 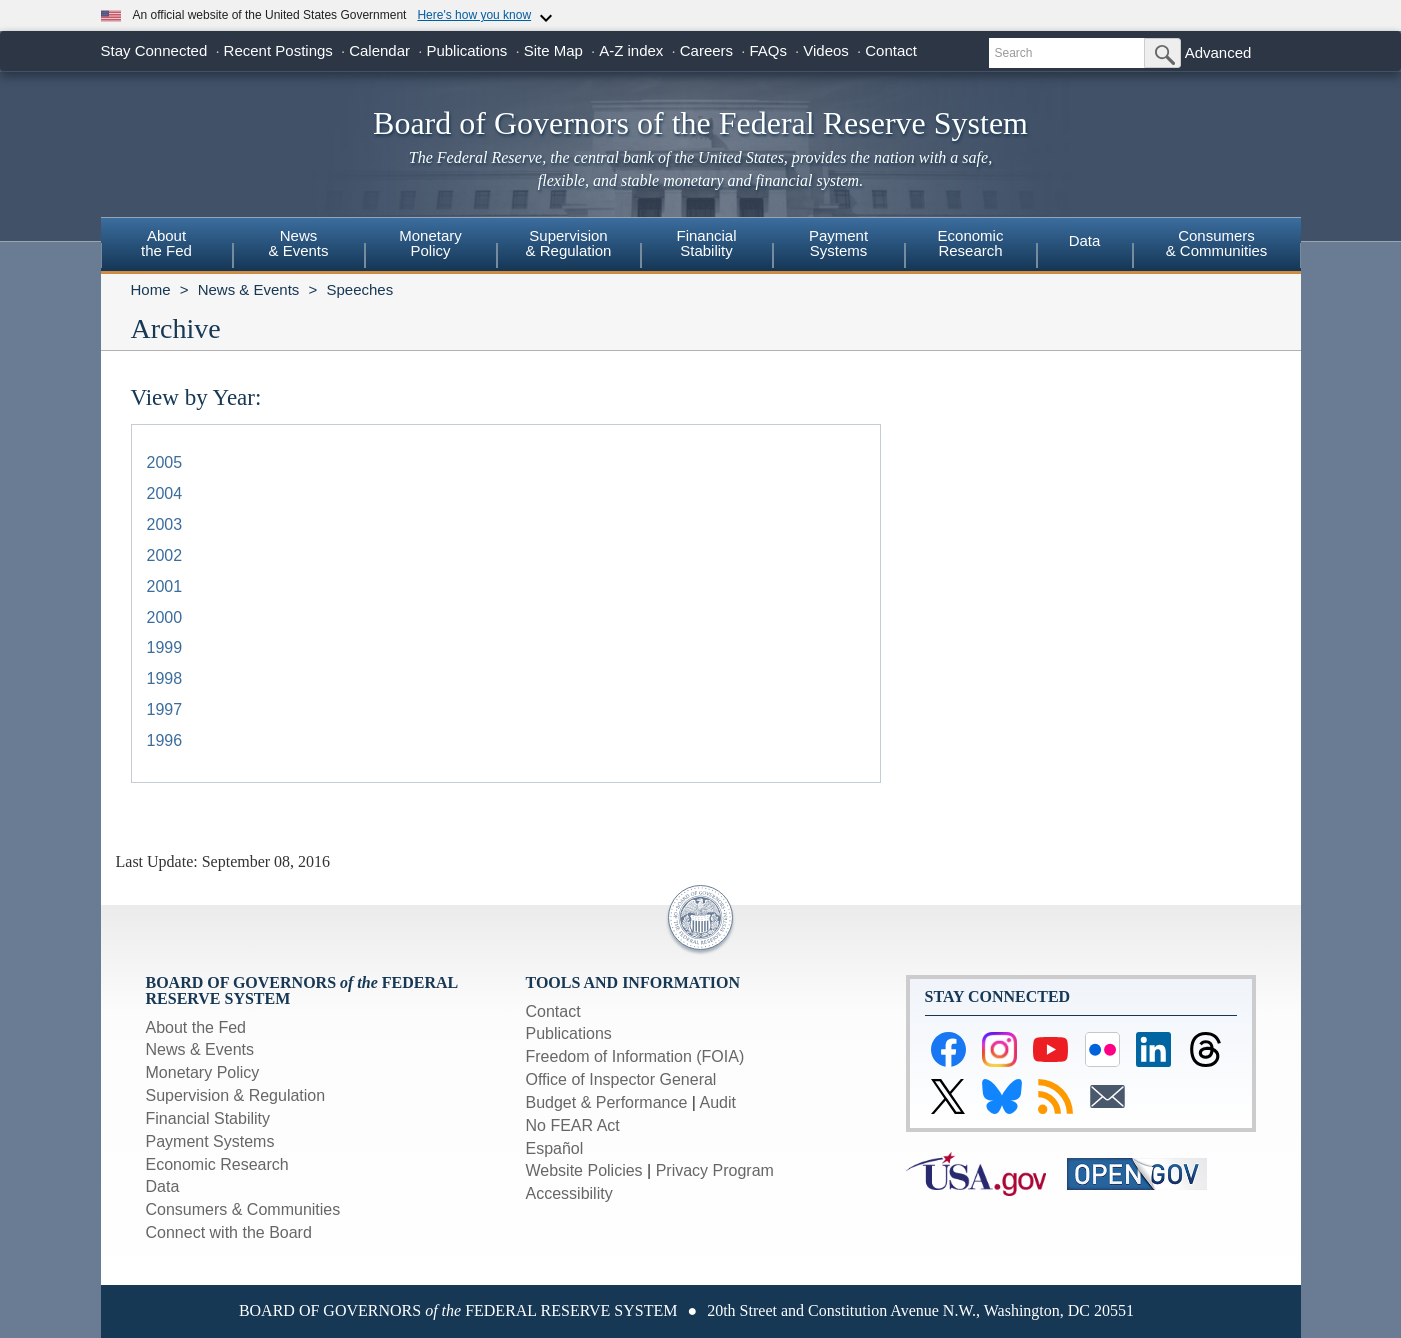 I want to click on Freedom of Information (FOIA), so click(x=635, y=1056).